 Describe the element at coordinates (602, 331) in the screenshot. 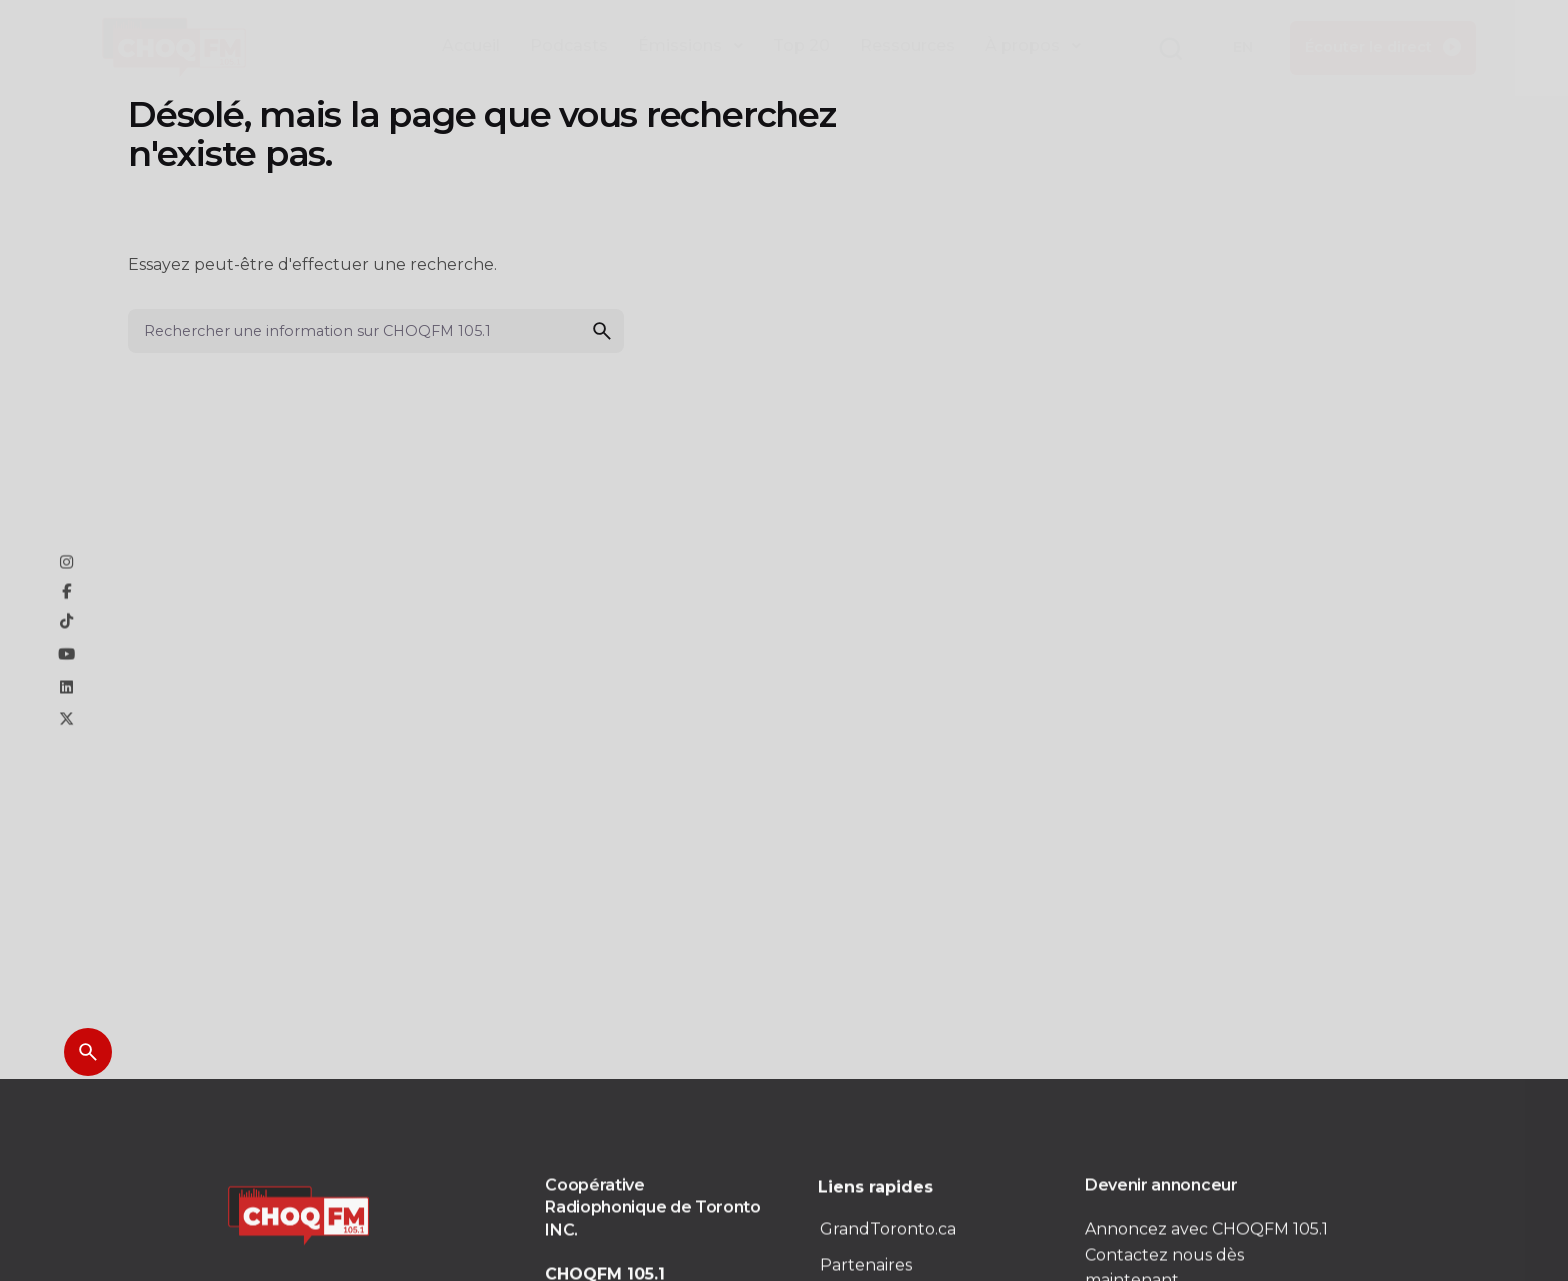

I see `[search]` at that location.